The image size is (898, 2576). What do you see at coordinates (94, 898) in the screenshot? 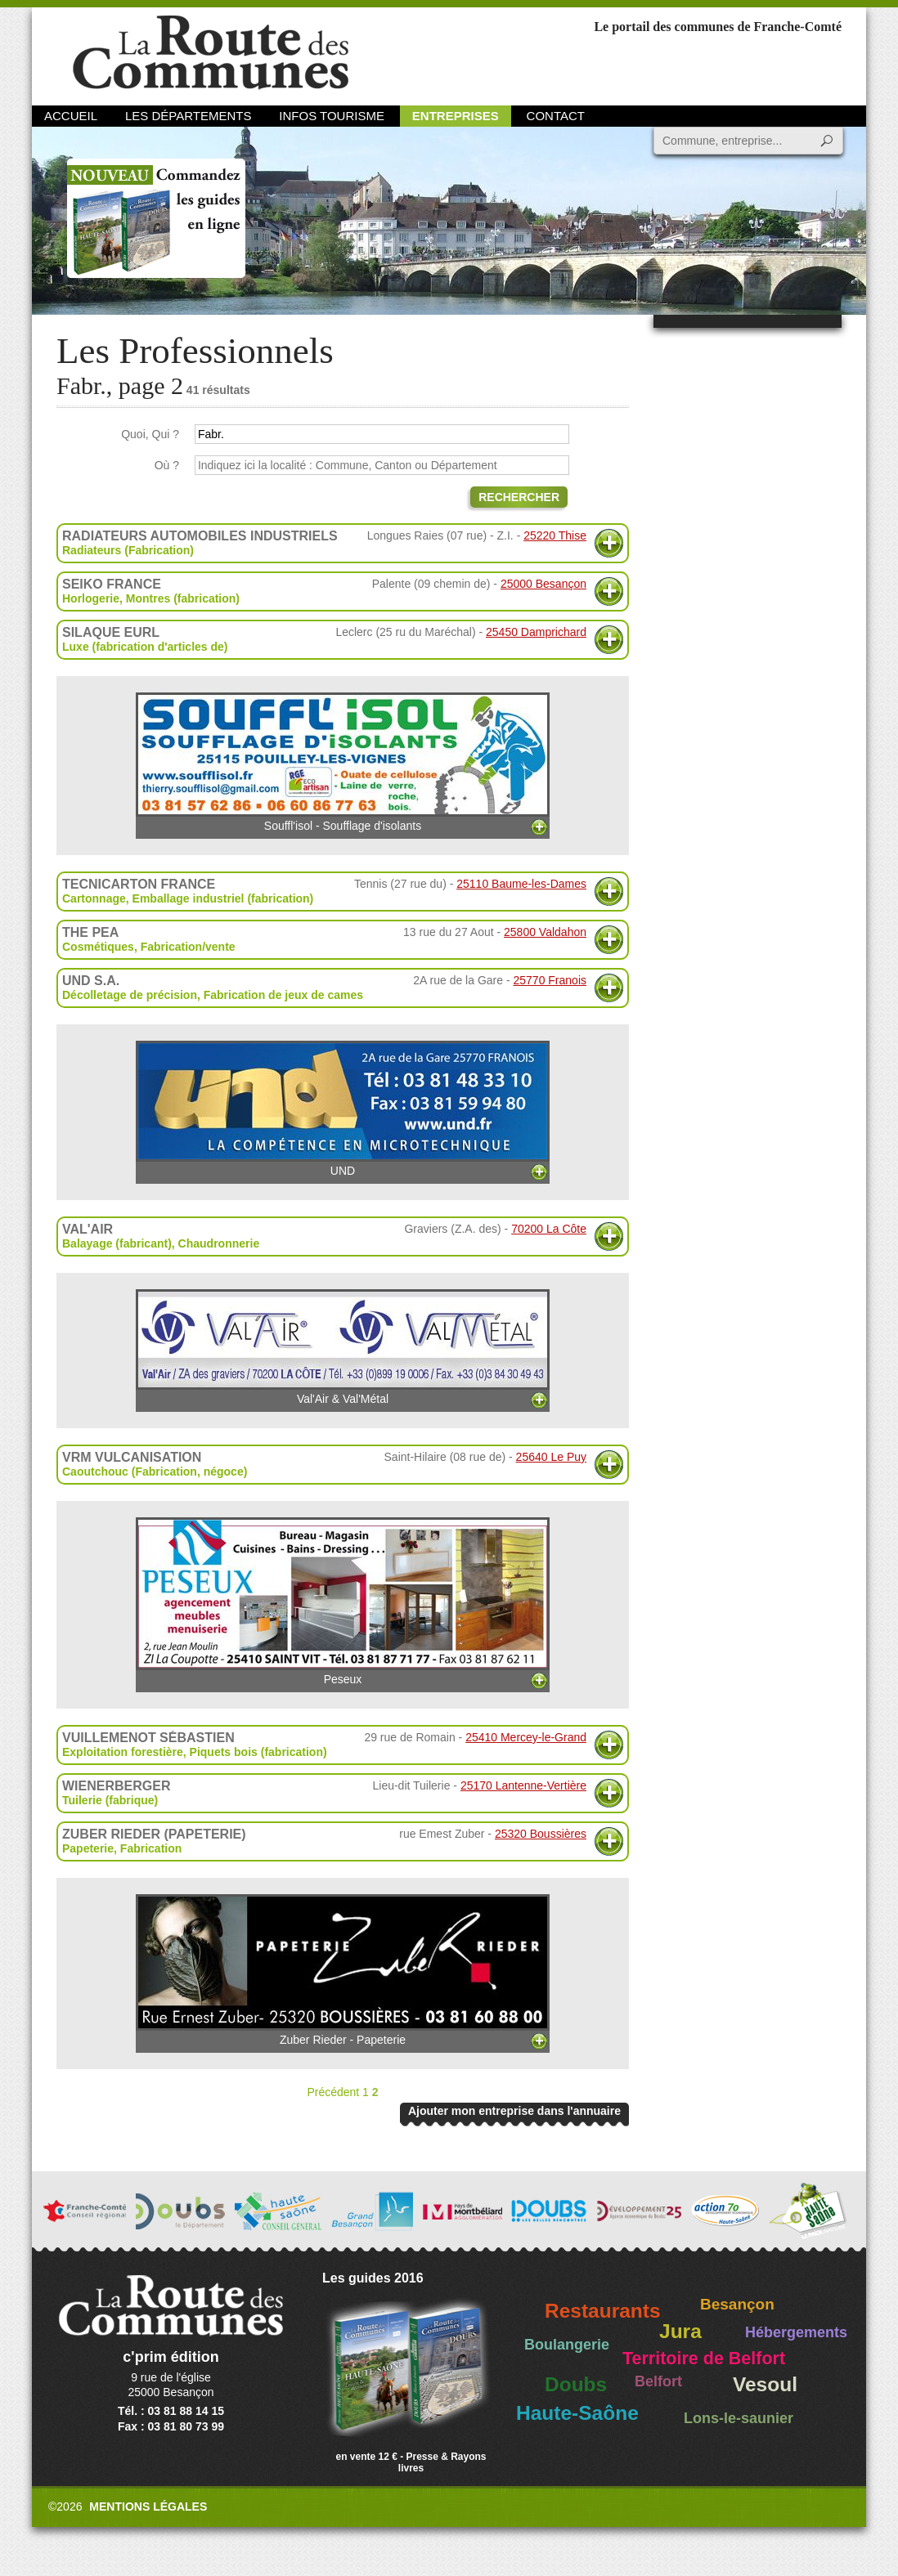
I see `Cartonnage` at bounding box center [94, 898].